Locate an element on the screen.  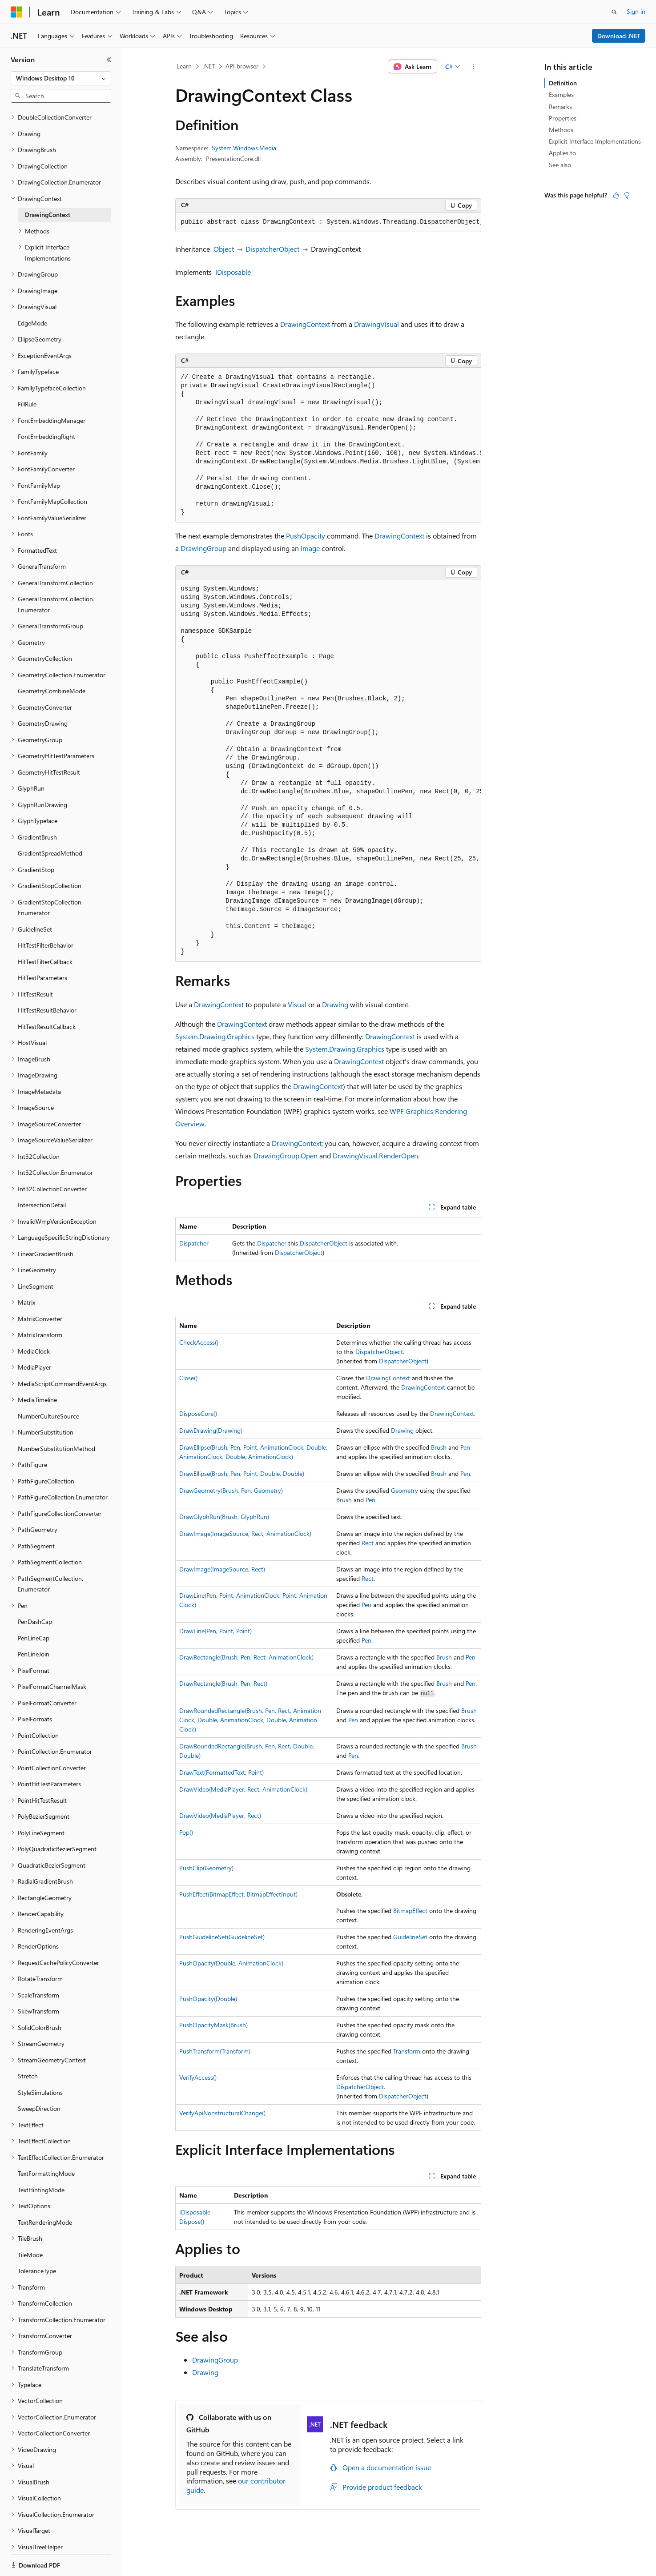
Definition is located at coordinates (563, 83).